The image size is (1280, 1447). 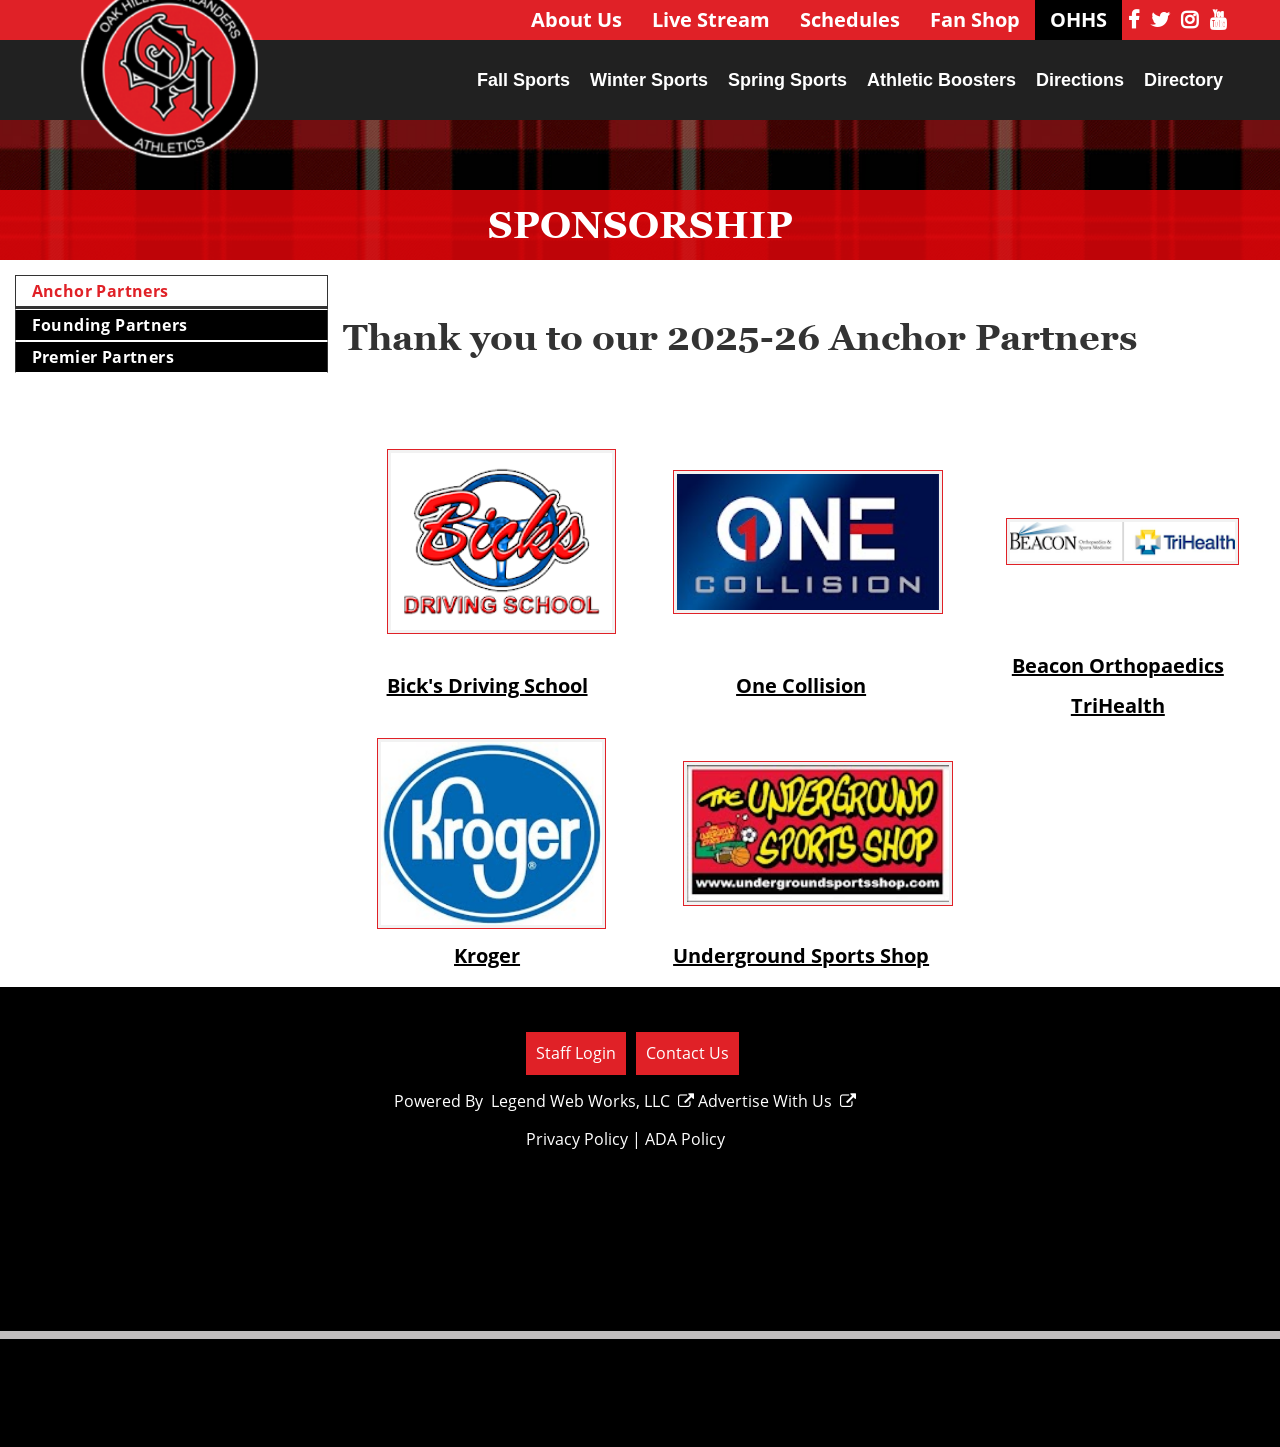 What do you see at coordinates (487, 955) in the screenshot?
I see `Kroger` at bounding box center [487, 955].